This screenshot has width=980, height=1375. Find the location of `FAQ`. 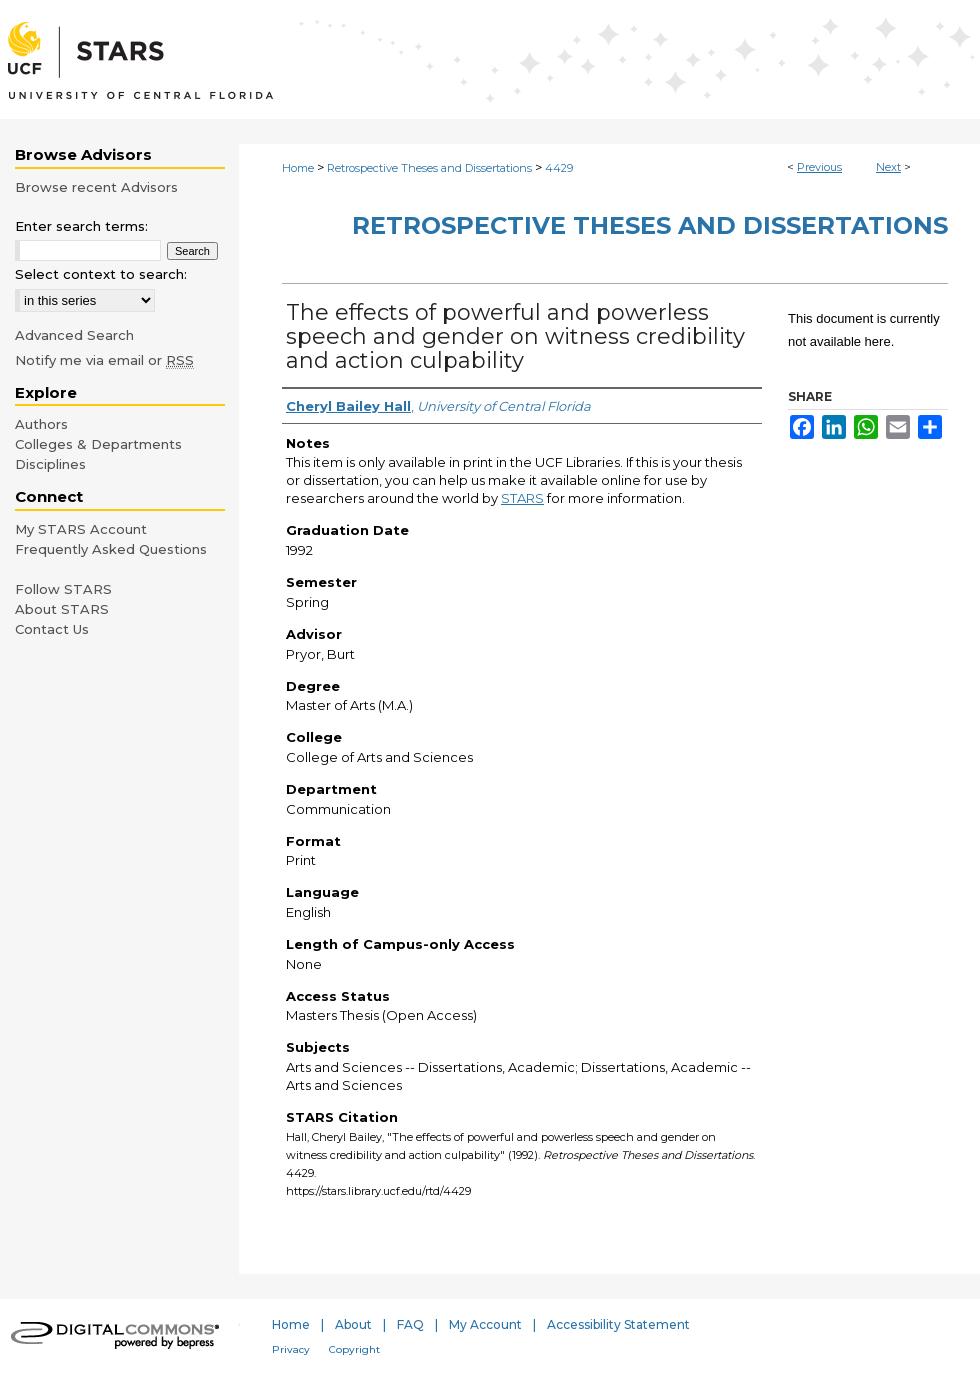

FAQ is located at coordinates (410, 1324).